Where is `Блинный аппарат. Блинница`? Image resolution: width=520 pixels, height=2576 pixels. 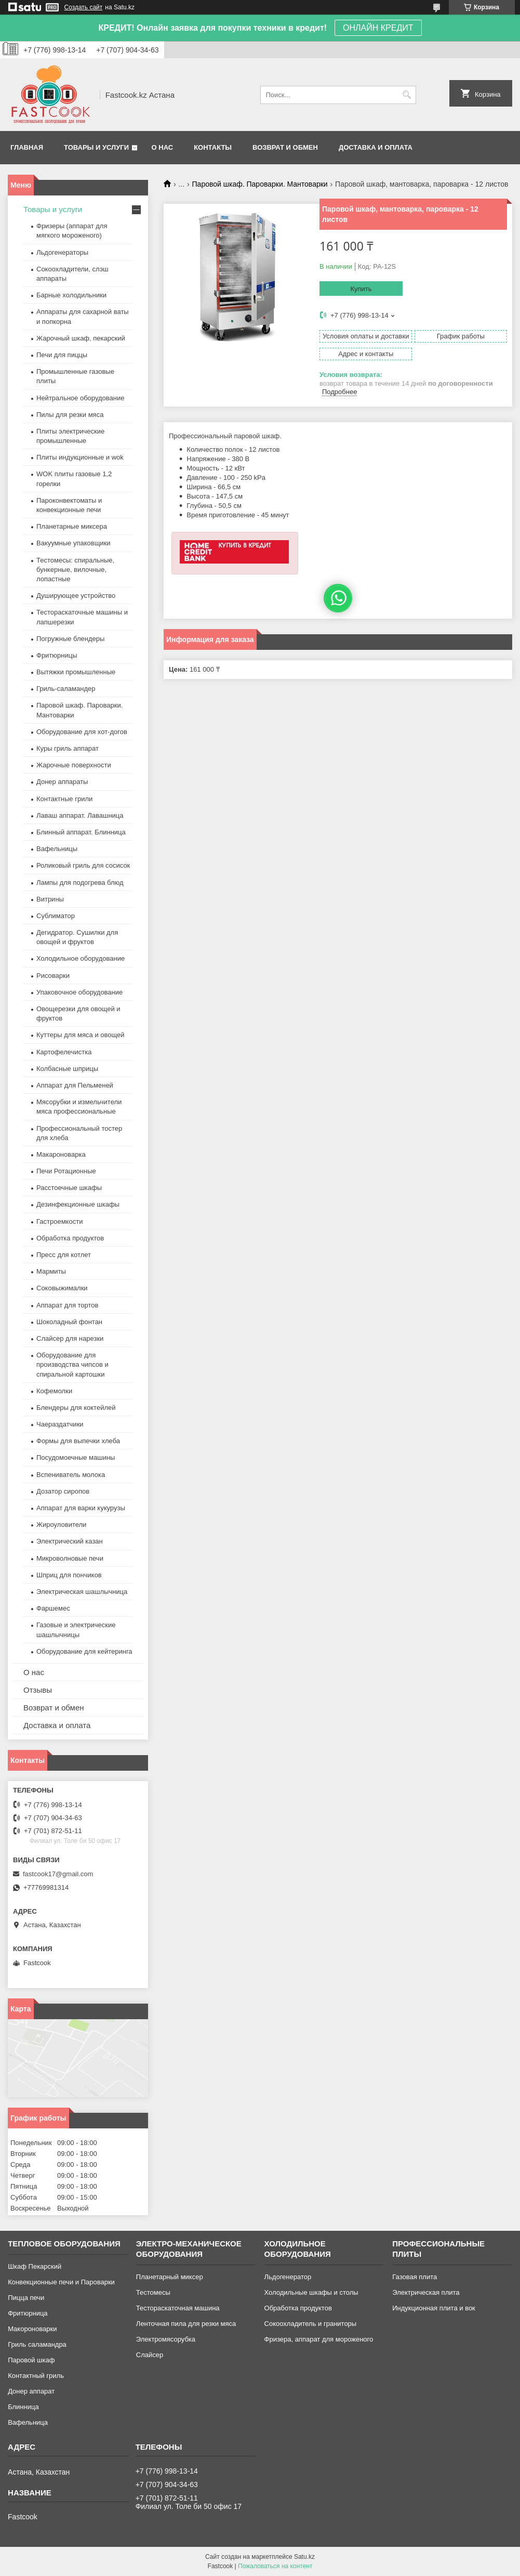
Блинный аппарат. Блинница is located at coordinates (81, 832).